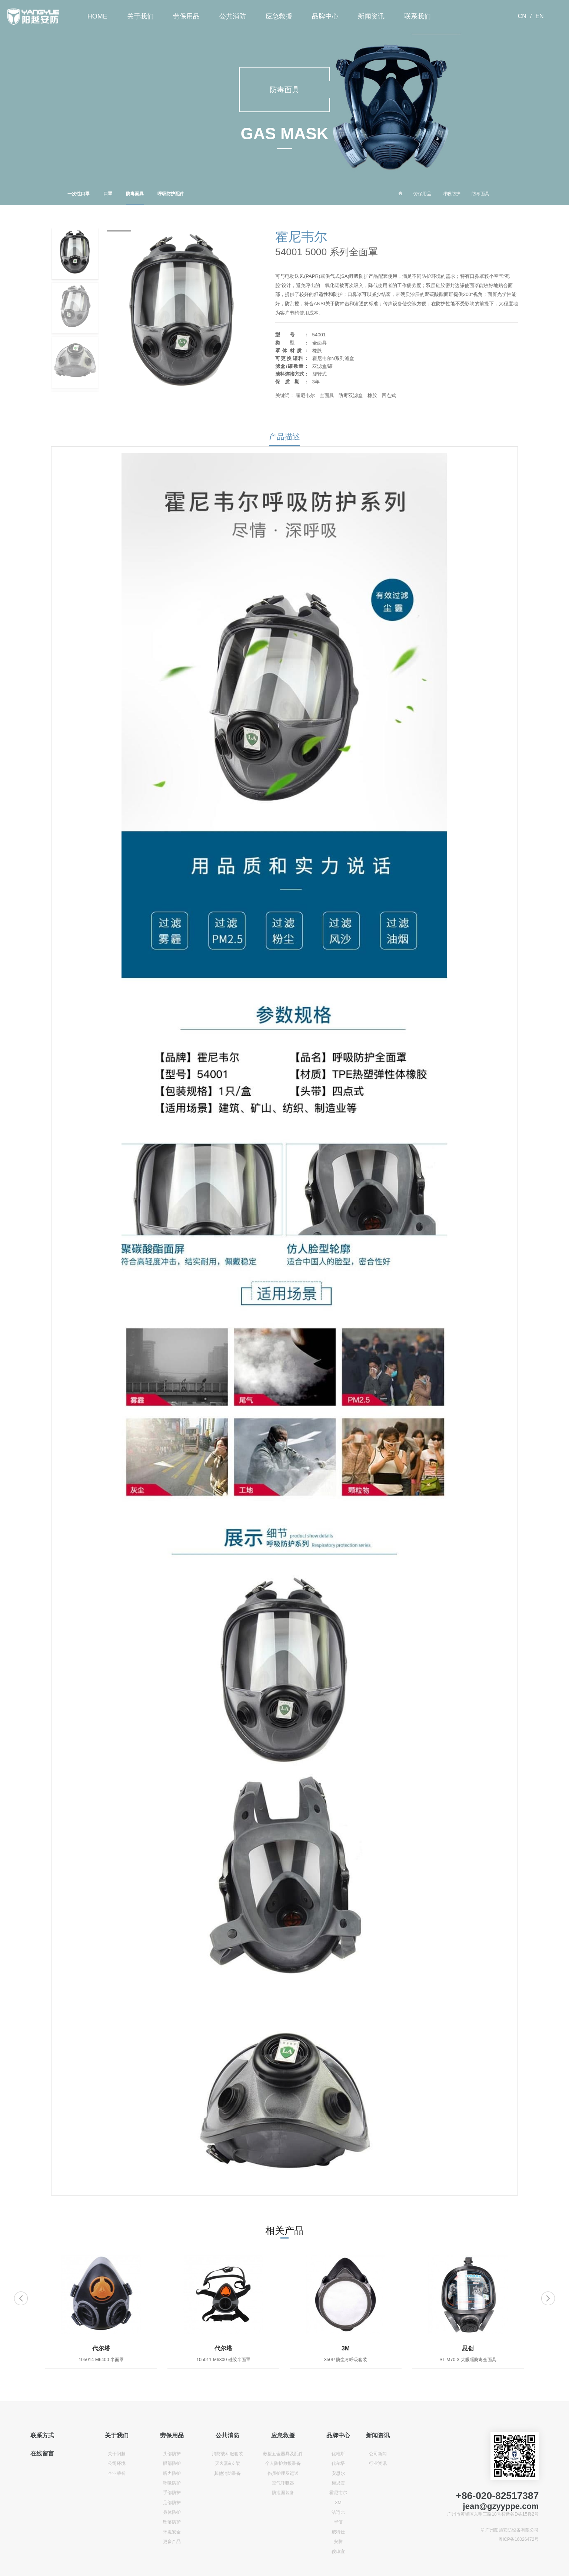 The image size is (569, 2576). I want to click on 华信, so click(338, 2522).